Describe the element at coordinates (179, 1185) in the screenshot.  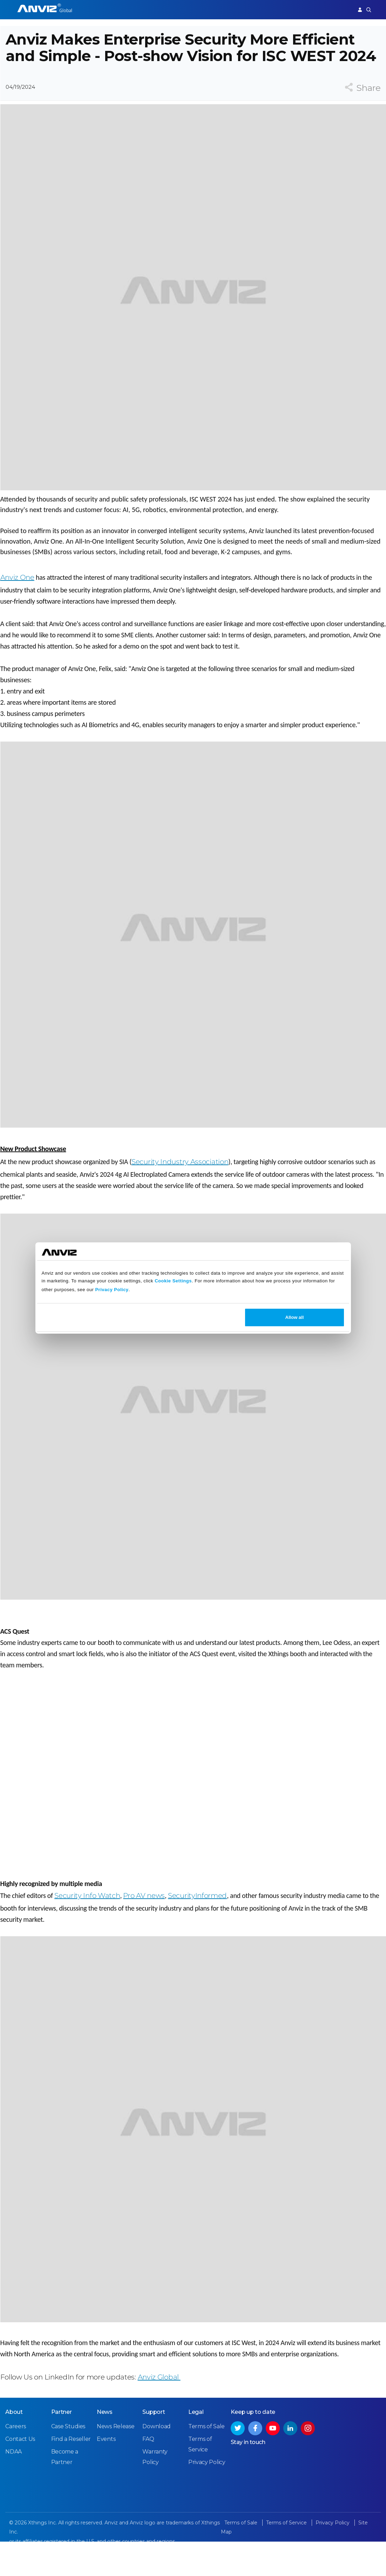
I see `Security Industry Association` at that location.